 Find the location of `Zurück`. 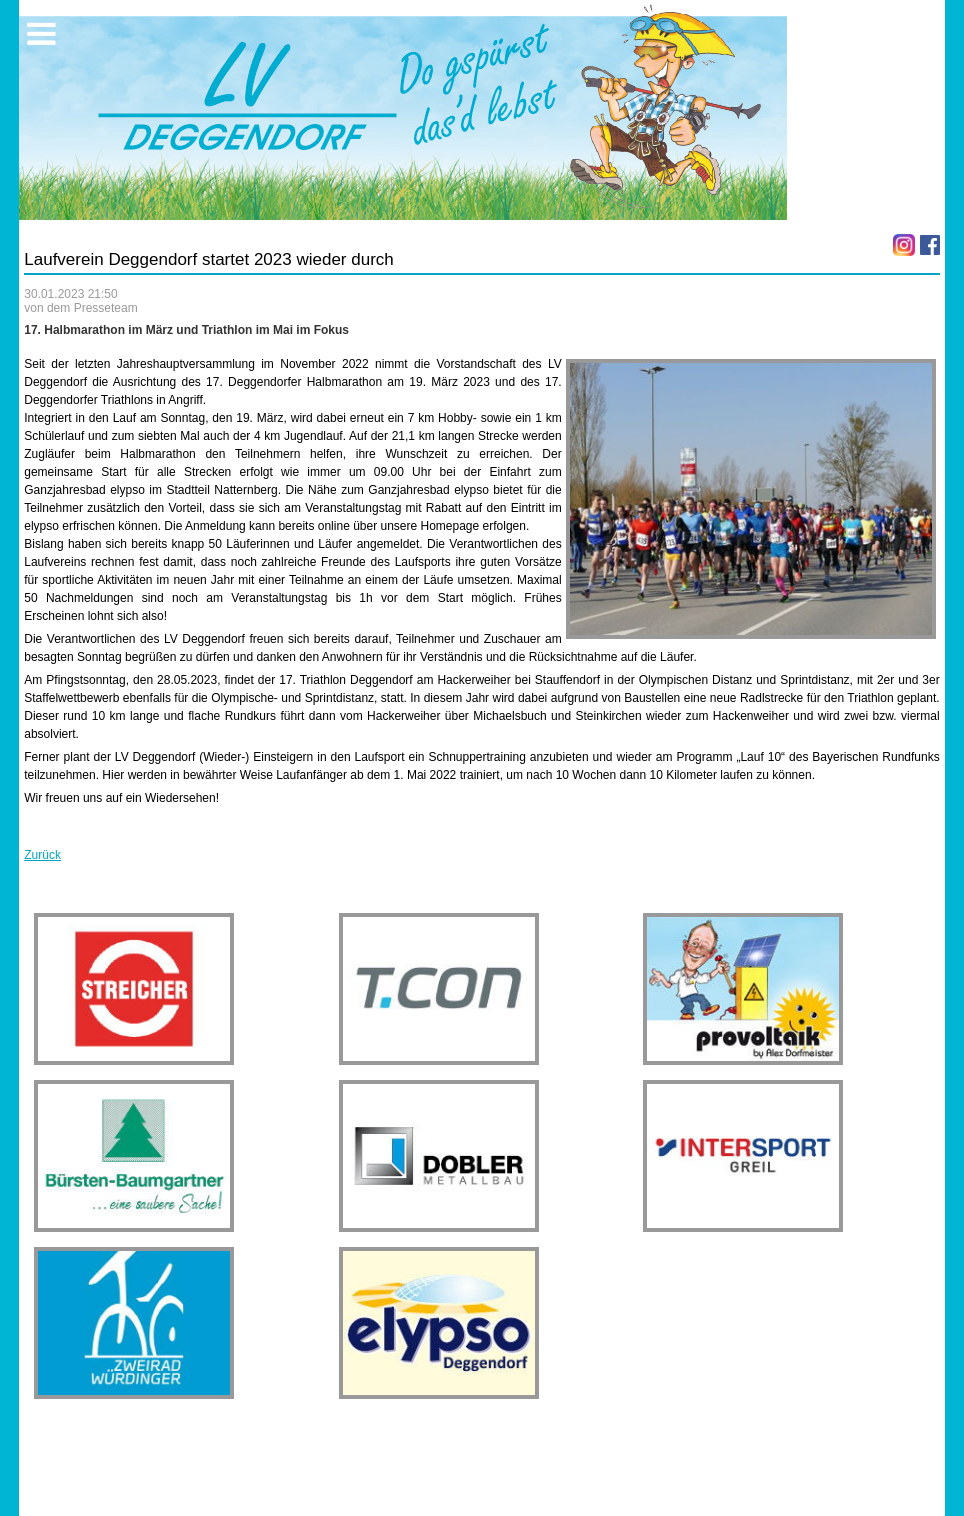

Zurück is located at coordinates (42, 855).